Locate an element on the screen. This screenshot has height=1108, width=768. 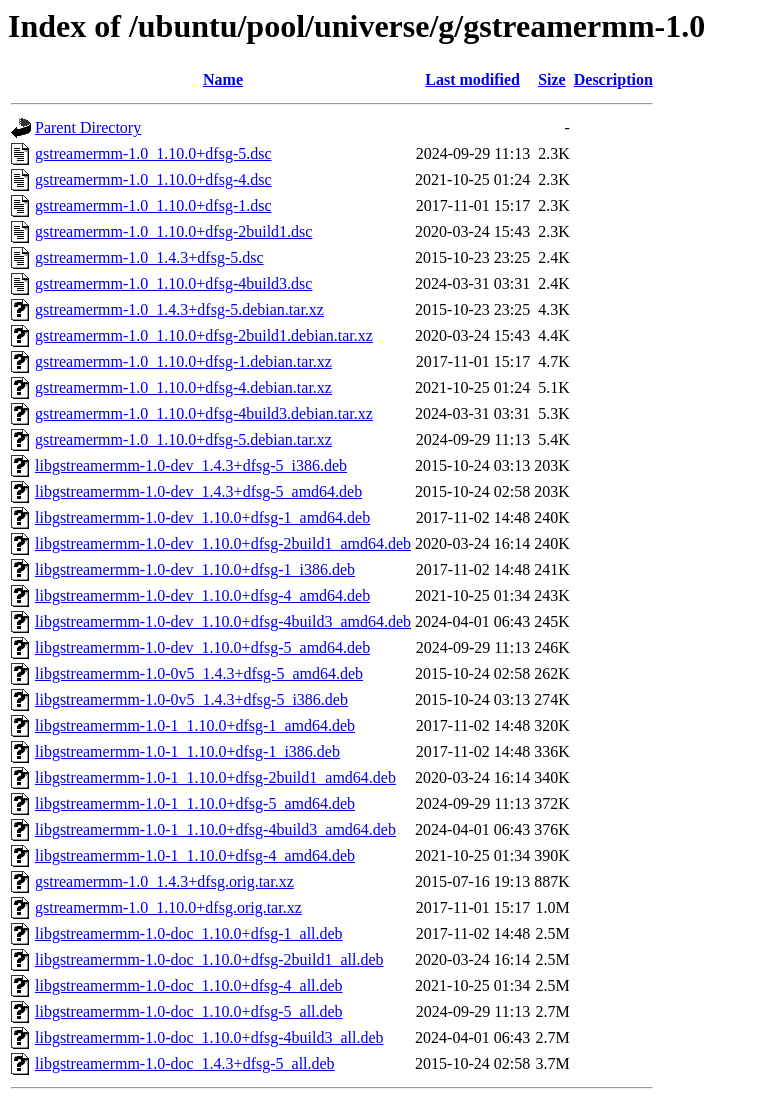
libgstreamermm-1.0-dev_1.10.0+dfsg-4_amd64.deb is located at coordinates (202, 595).